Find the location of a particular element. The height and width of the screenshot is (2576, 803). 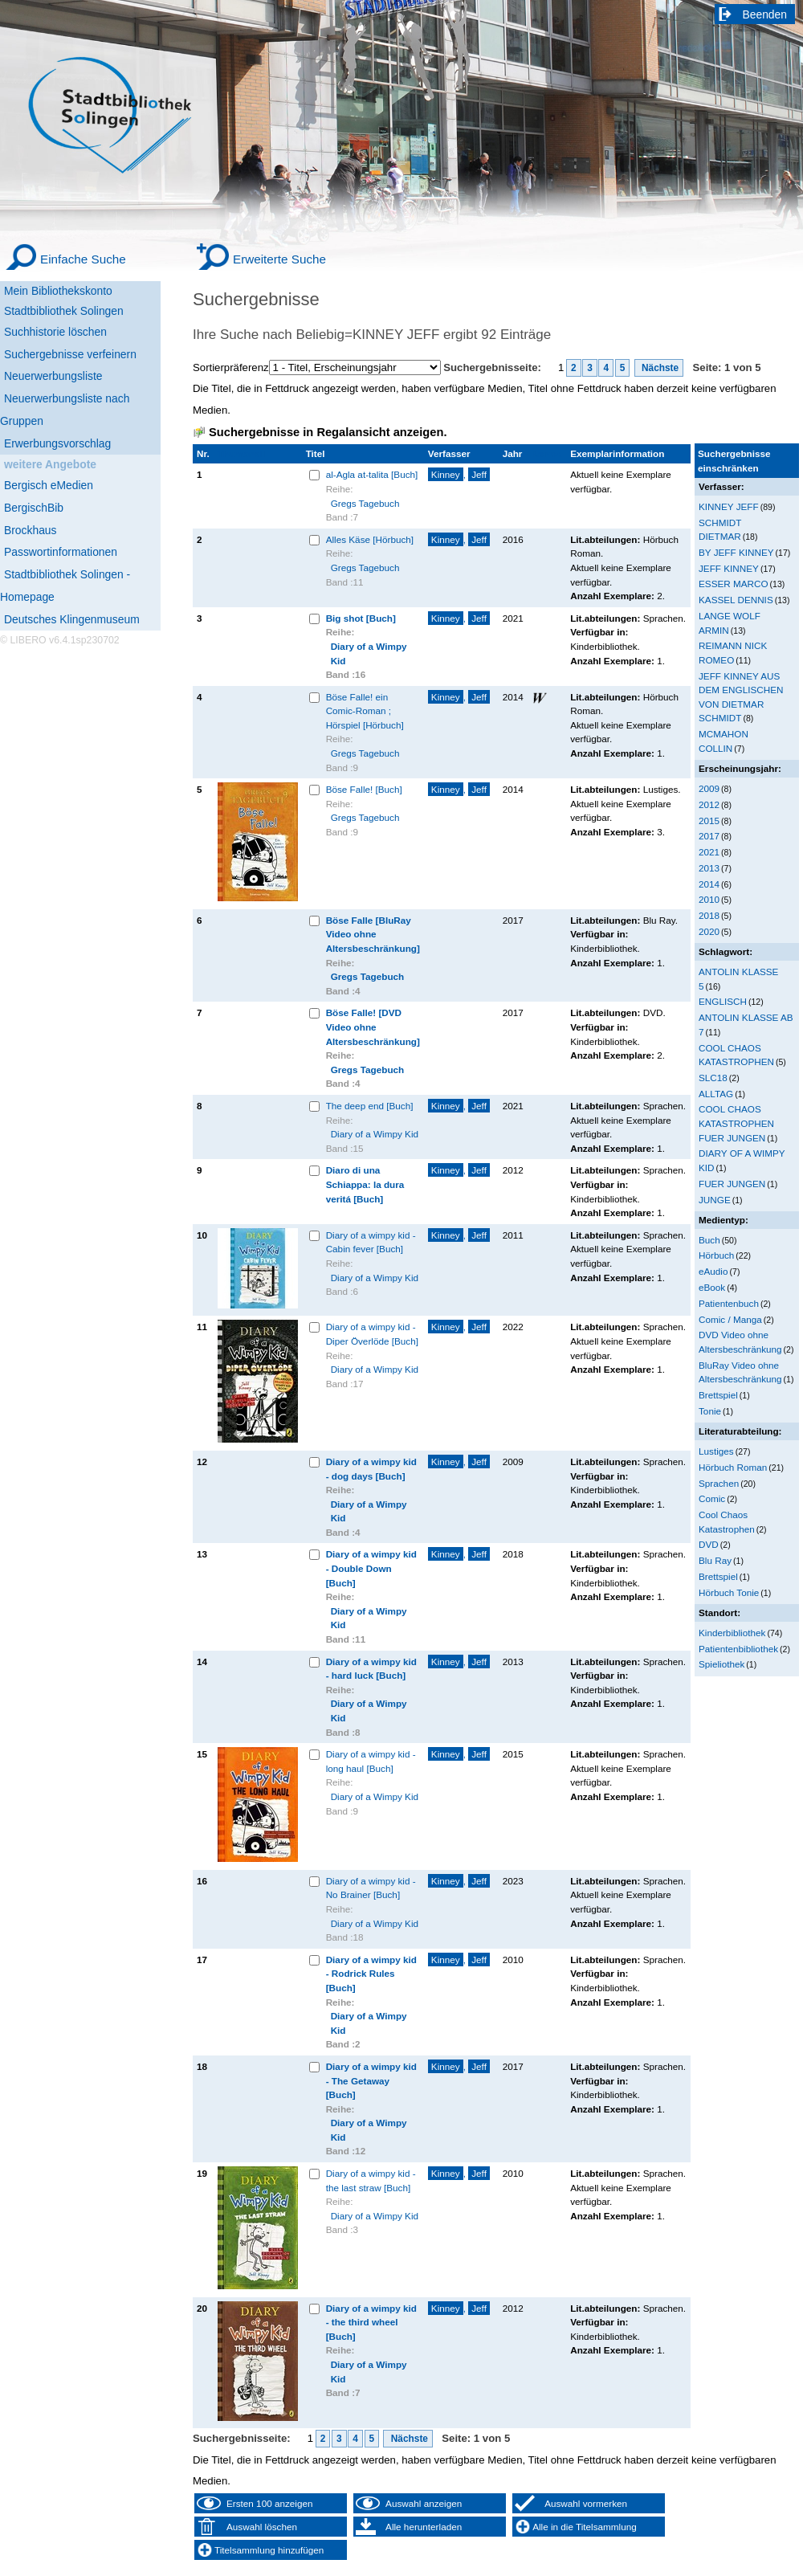

FUER JUNGEN is located at coordinates (732, 1183).